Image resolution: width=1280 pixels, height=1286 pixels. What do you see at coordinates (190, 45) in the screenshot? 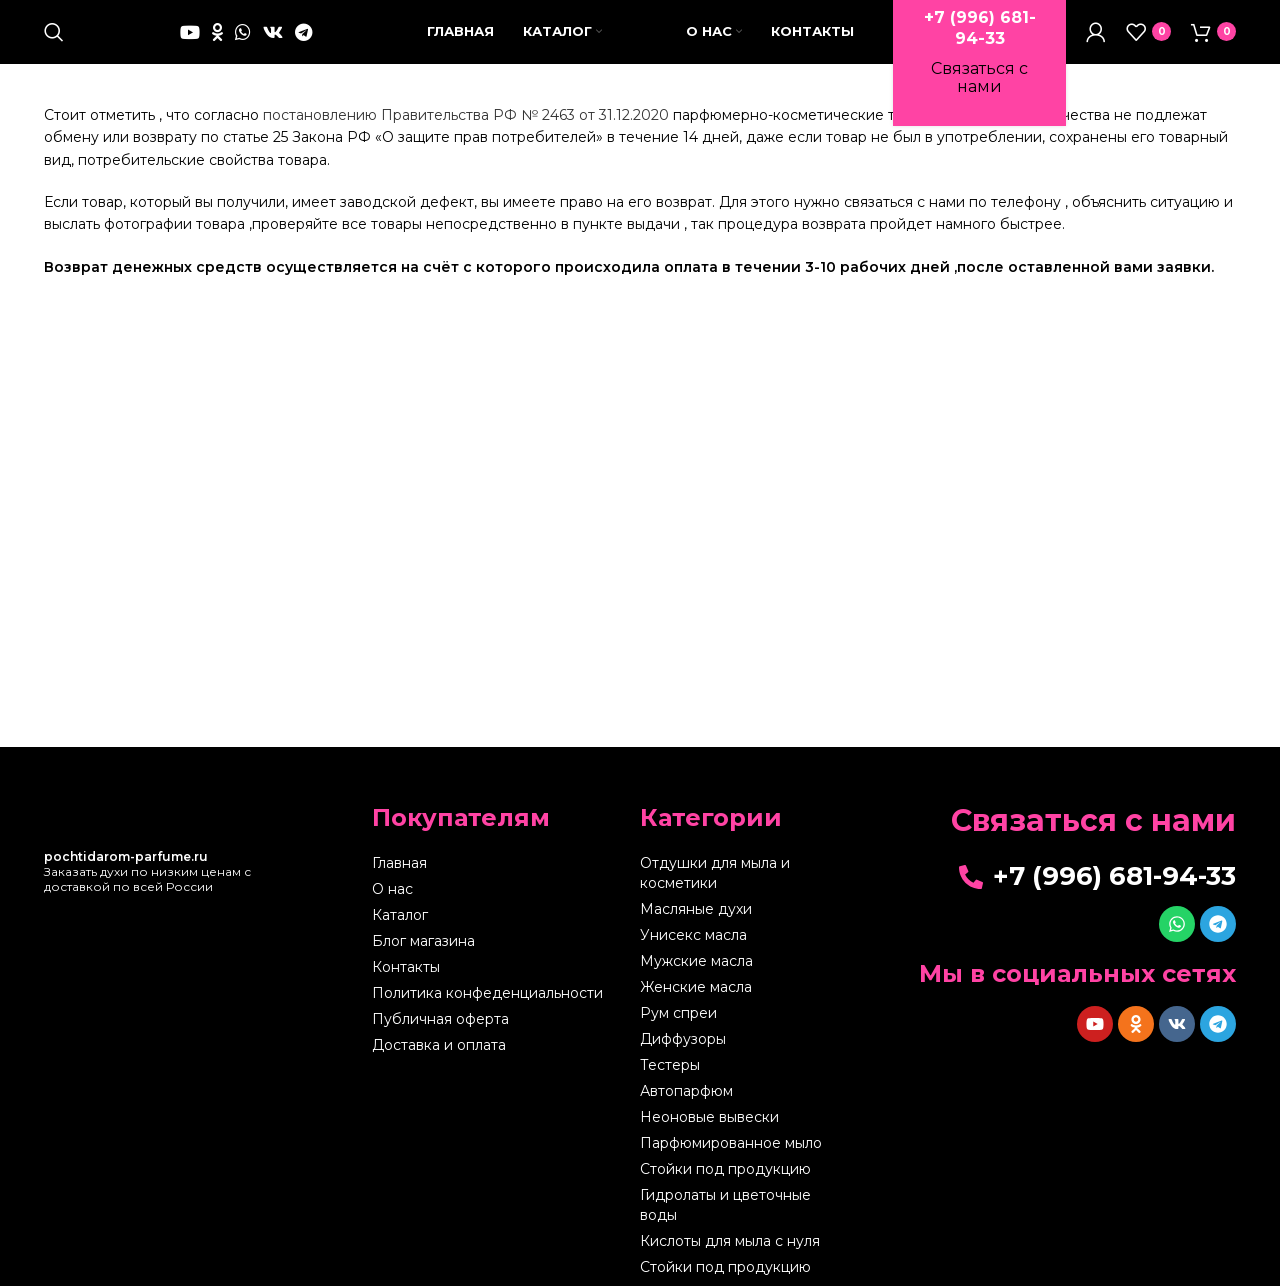
I see `[YouTube social link]` at bounding box center [190, 45].